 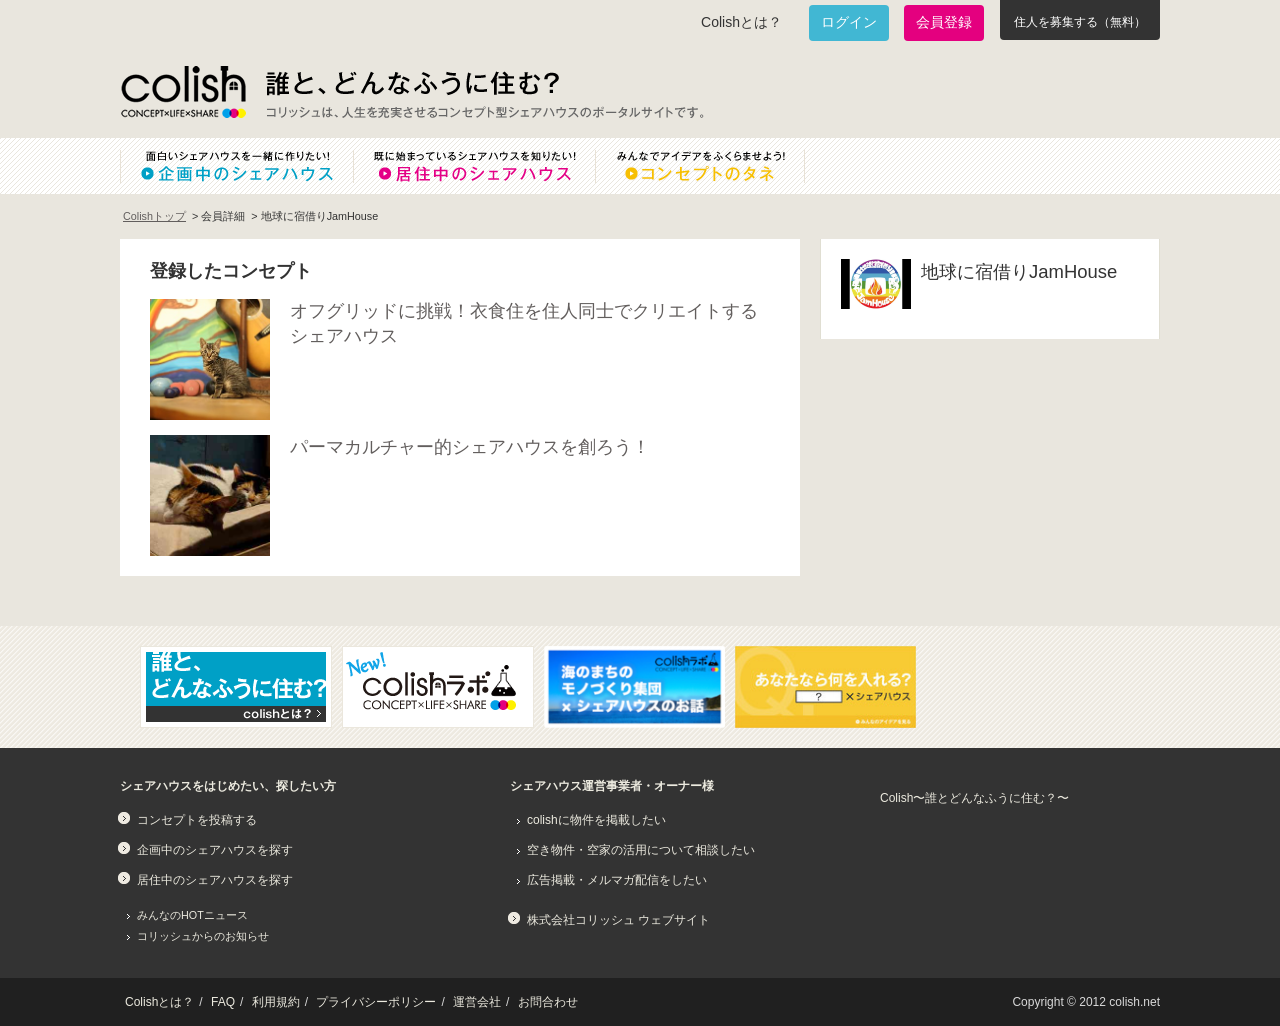 What do you see at coordinates (974, 798) in the screenshot?
I see `Colish〜誰とどんなふうに住む？〜` at bounding box center [974, 798].